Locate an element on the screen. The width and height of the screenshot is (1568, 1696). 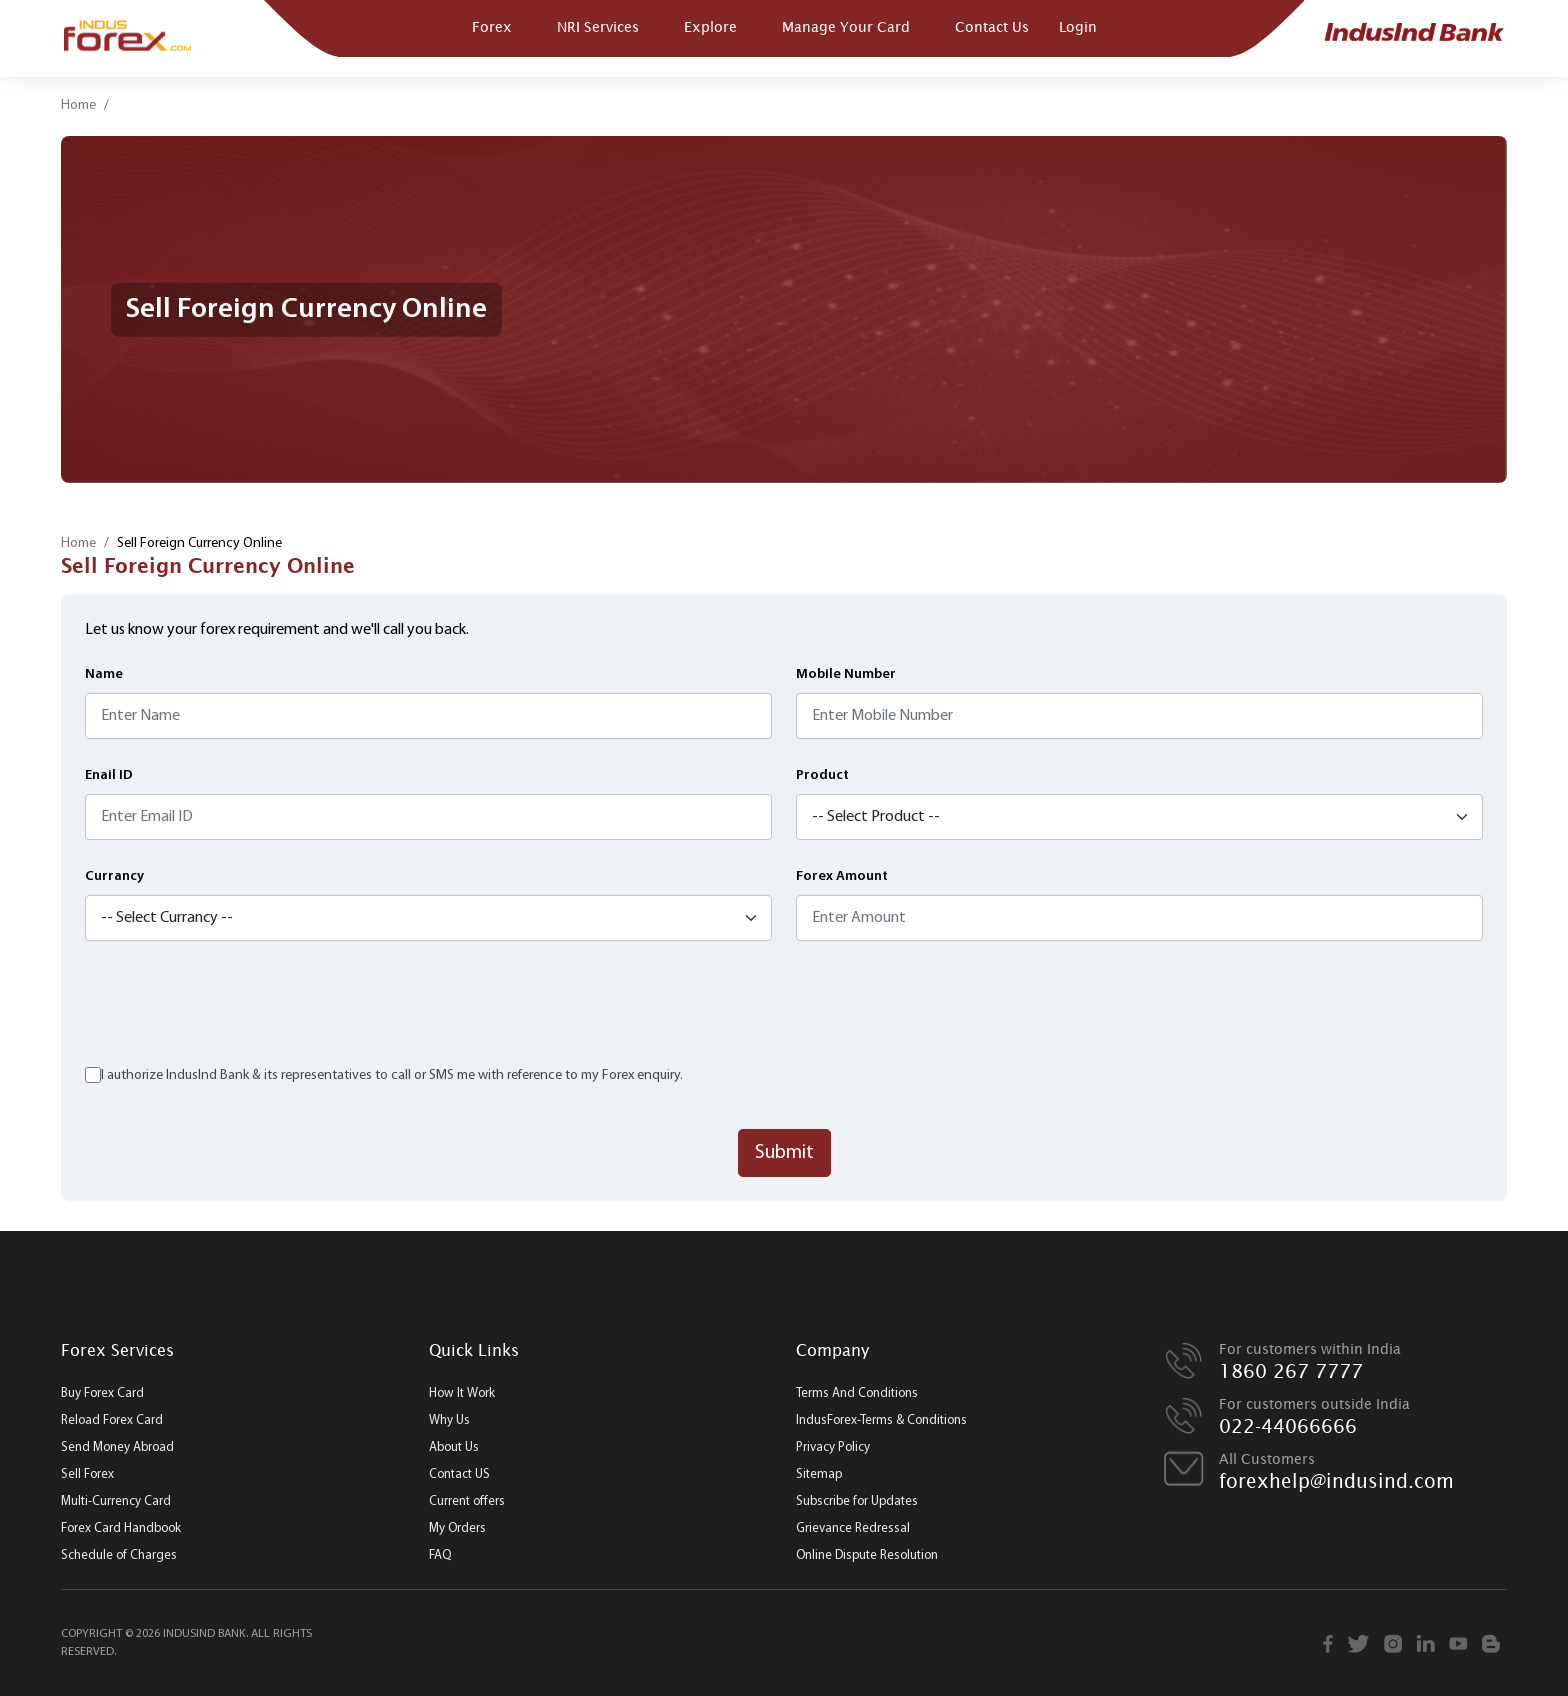
IndusForex-Terms & Conditions is located at coordinates (881, 1420).